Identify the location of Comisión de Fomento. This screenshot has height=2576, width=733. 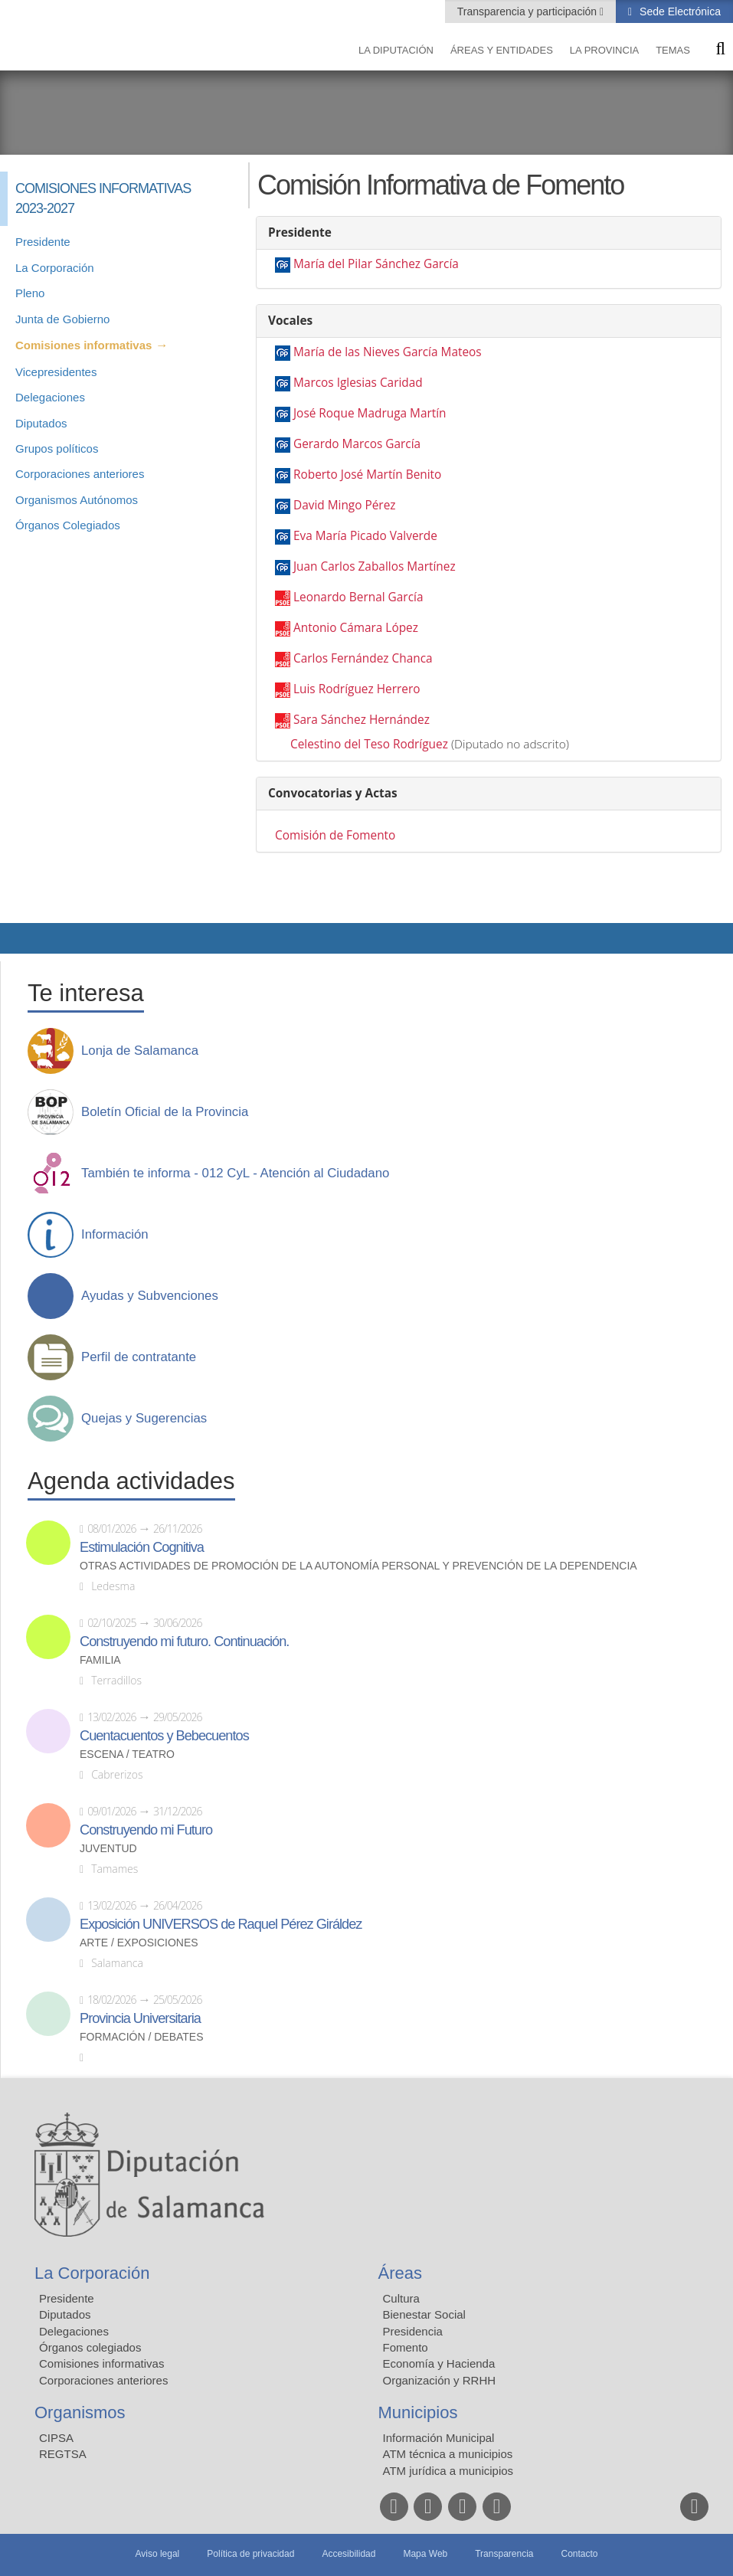
(335, 835).